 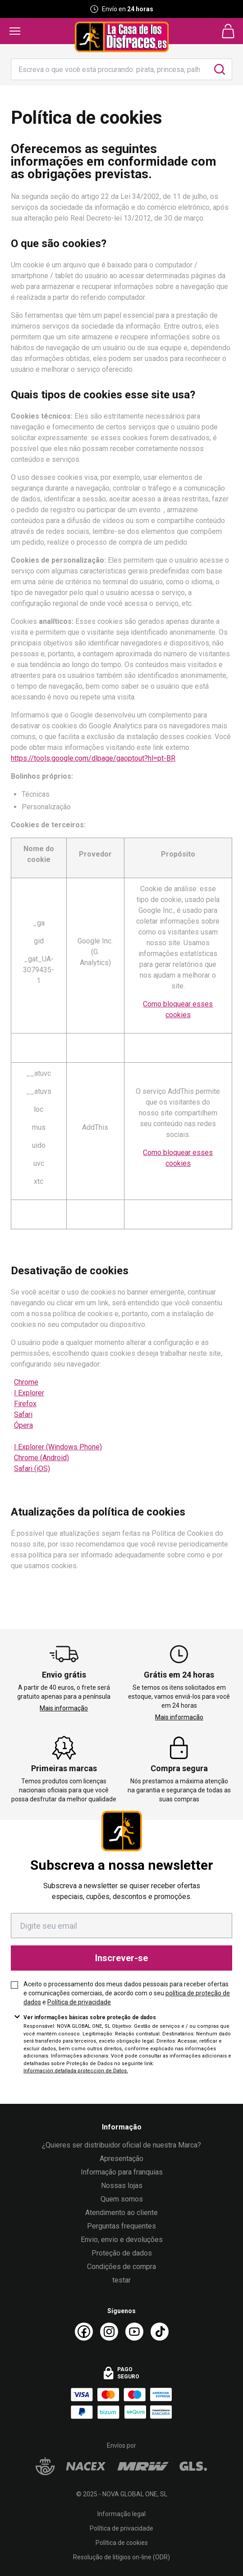 What do you see at coordinates (122, 2253) in the screenshot?
I see `Proteção de dados` at bounding box center [122, 2253].